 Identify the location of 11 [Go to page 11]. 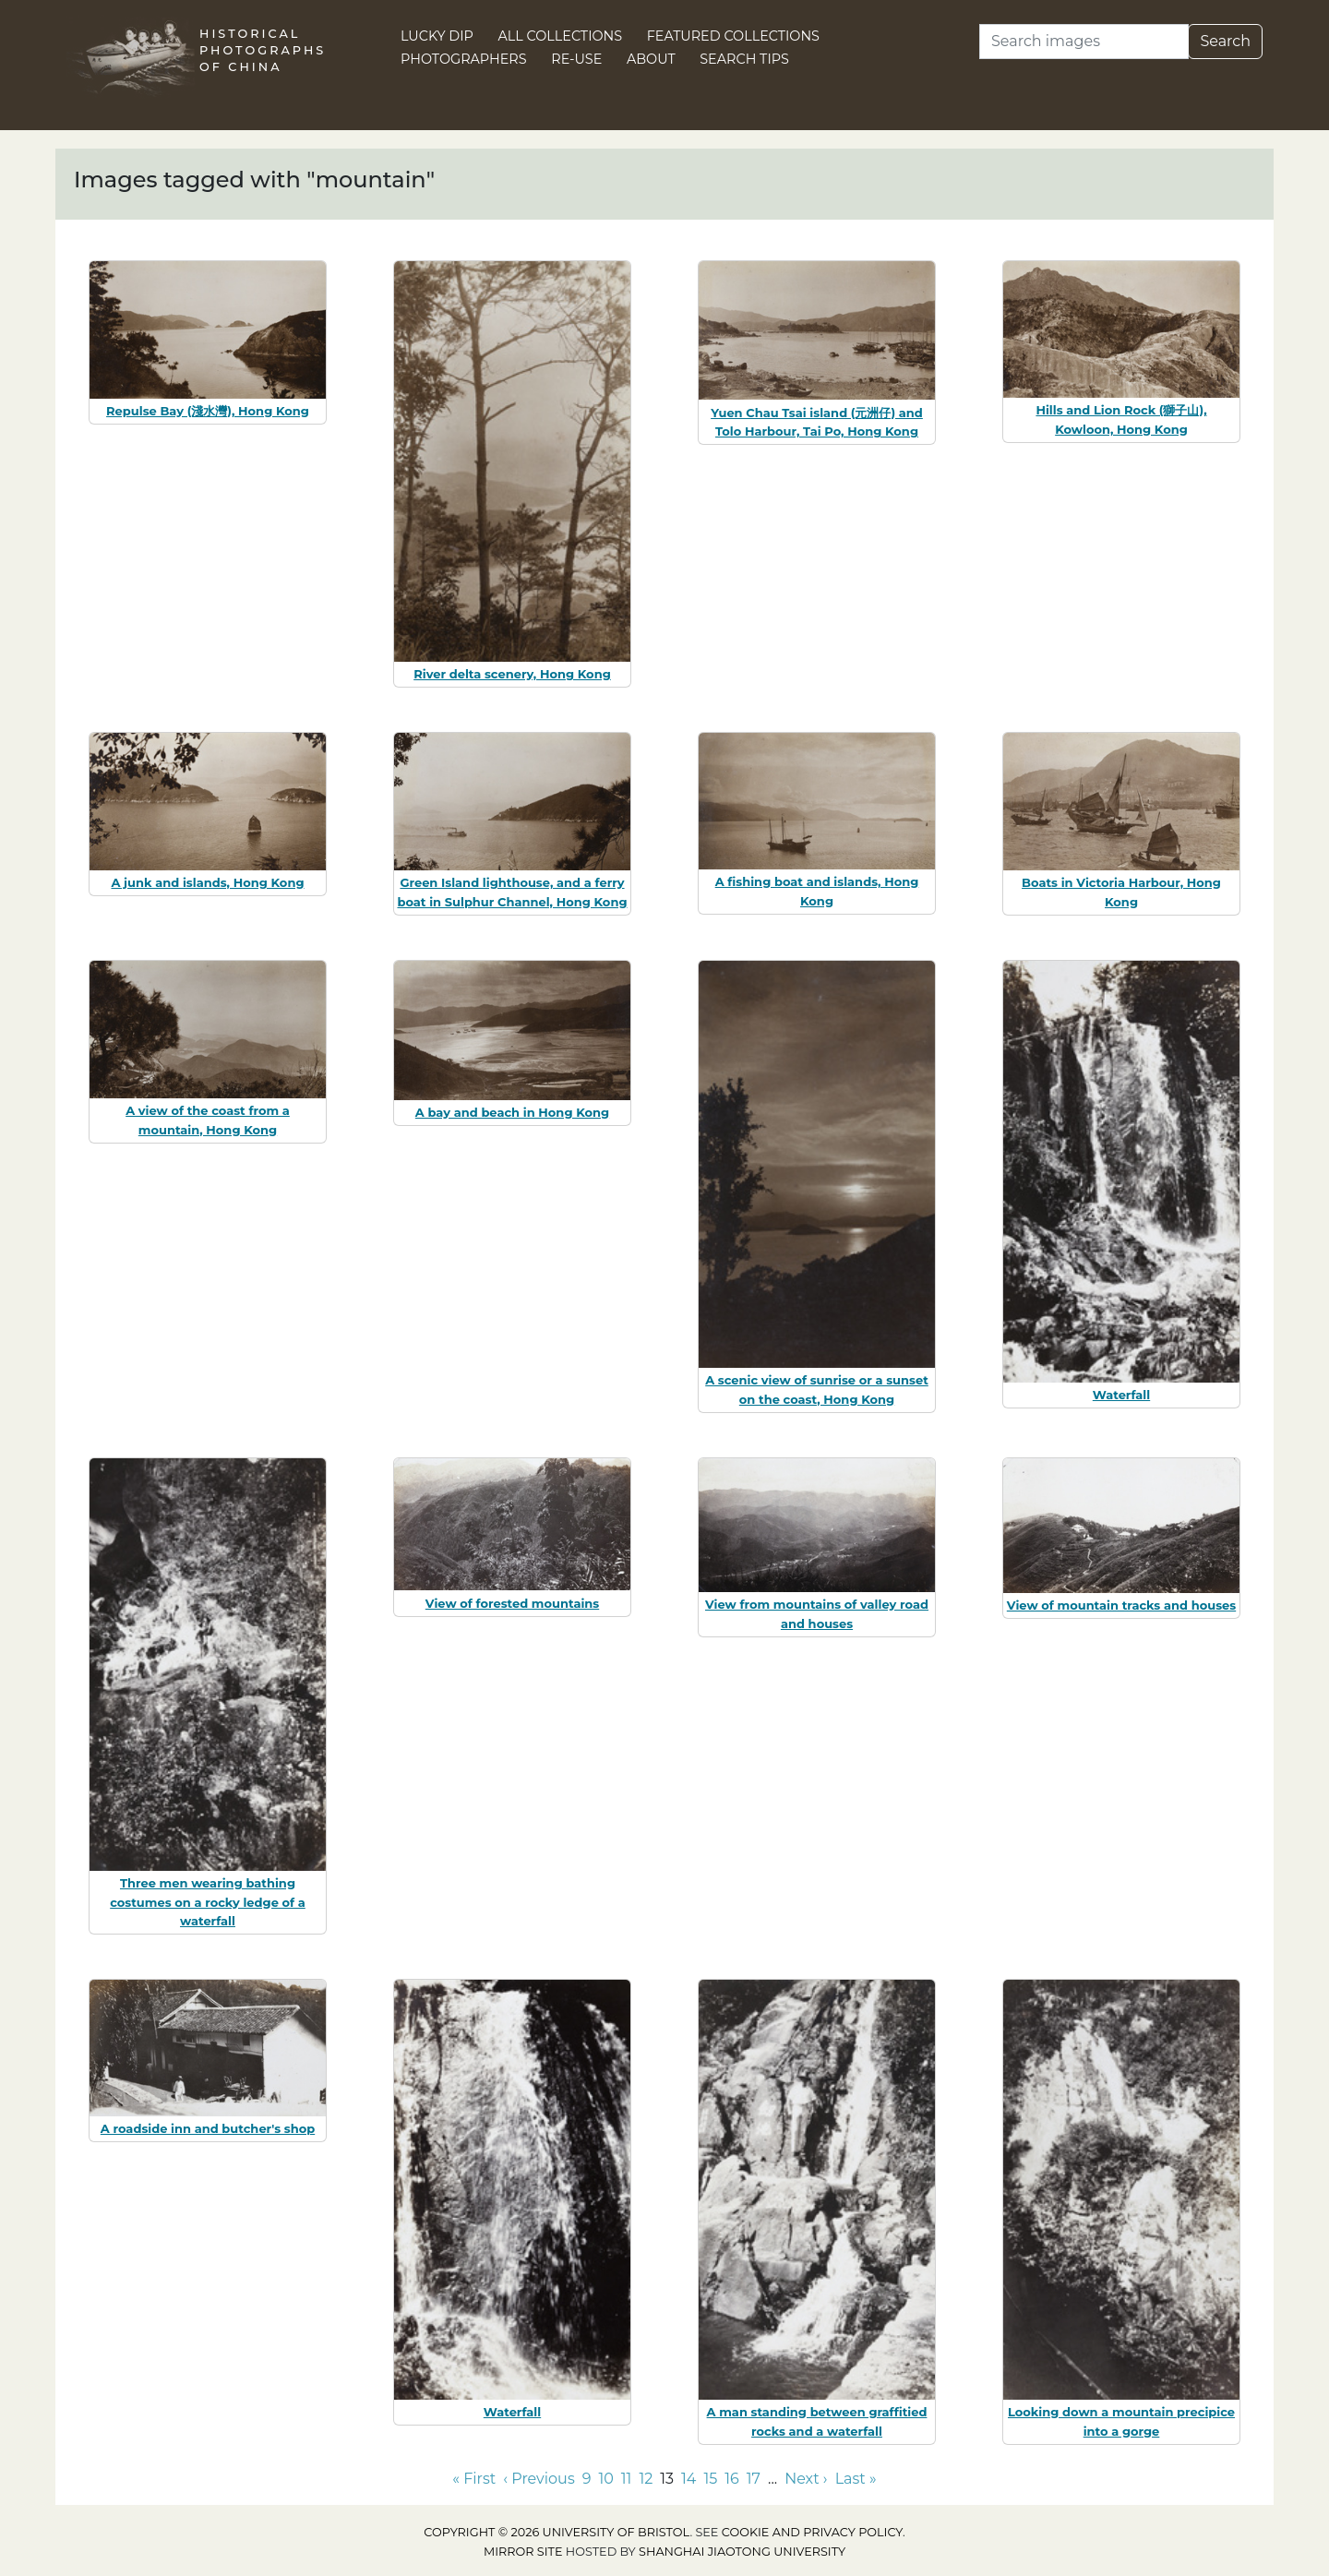
(626, 2478).